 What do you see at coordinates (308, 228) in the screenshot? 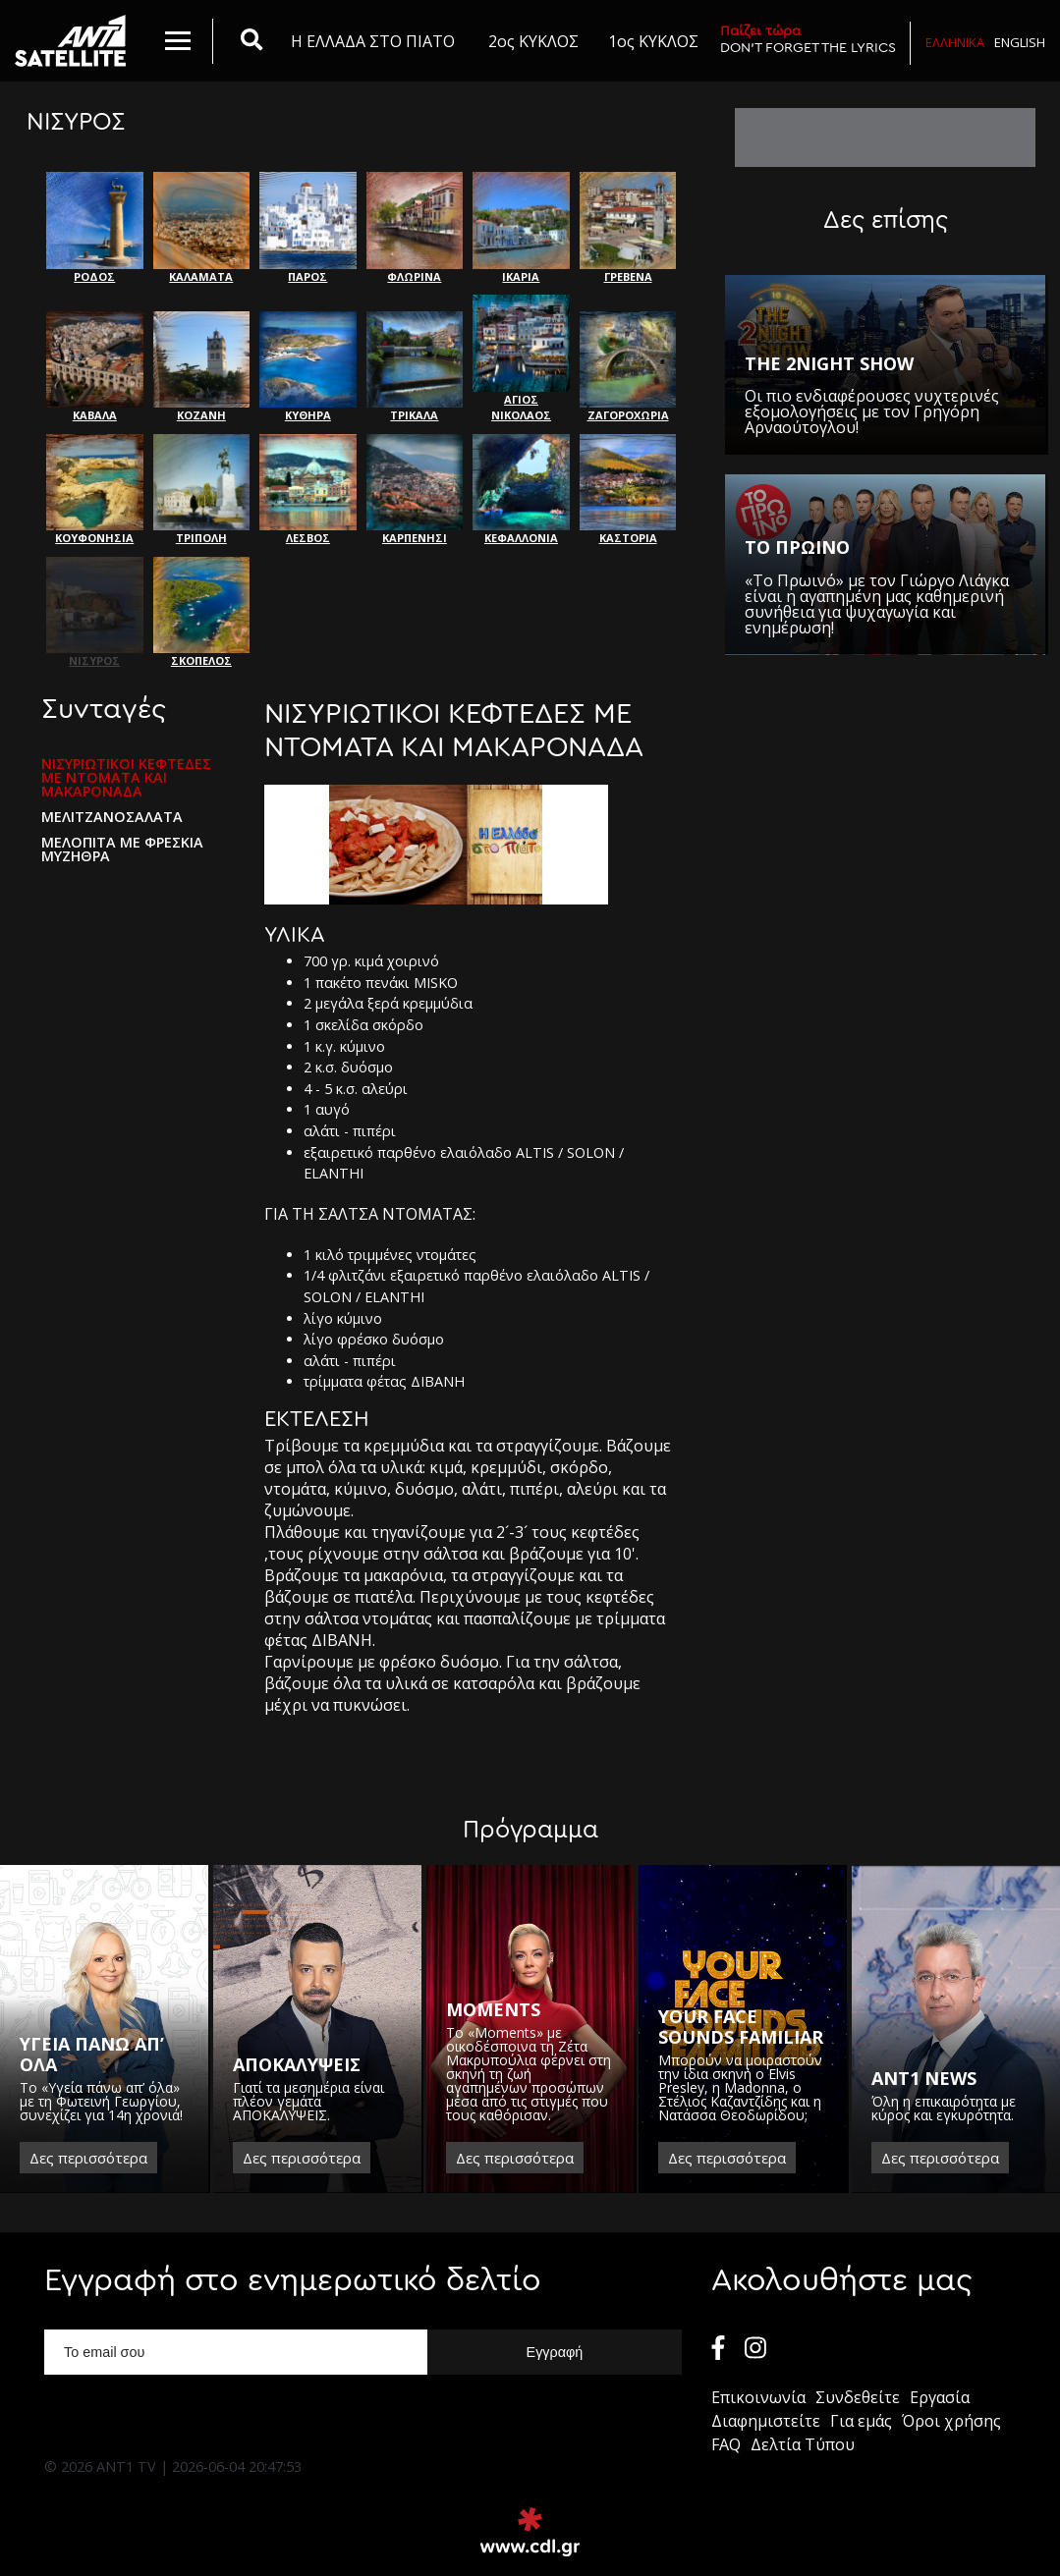
I see `ΠΑΡΟΣ` at bounding box center [308, 228].